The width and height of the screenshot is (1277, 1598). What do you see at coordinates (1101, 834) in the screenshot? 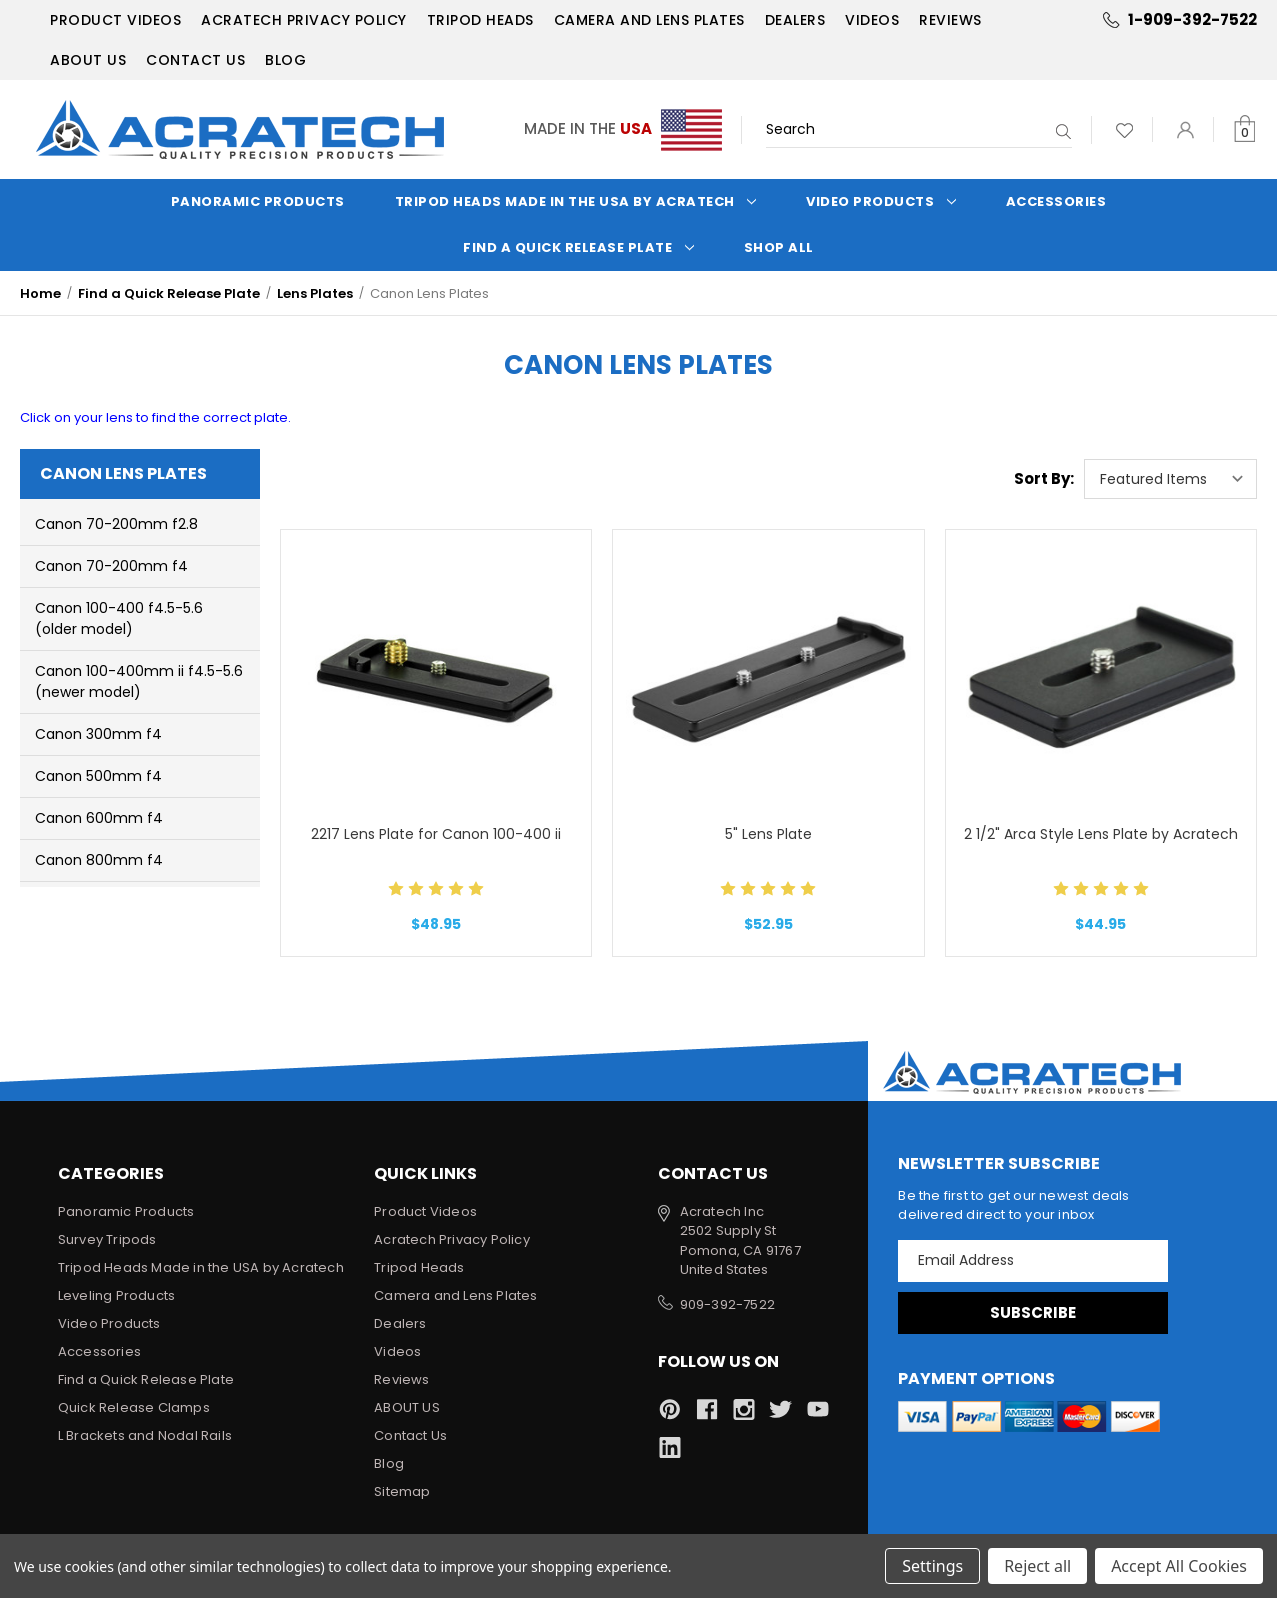
I see `2 1/2" Arca Style Lens Plate by Acratech [2 1/2" Arca Style Lens Plate by Acratech, $44.95]` at bounding box center [1101, 834].